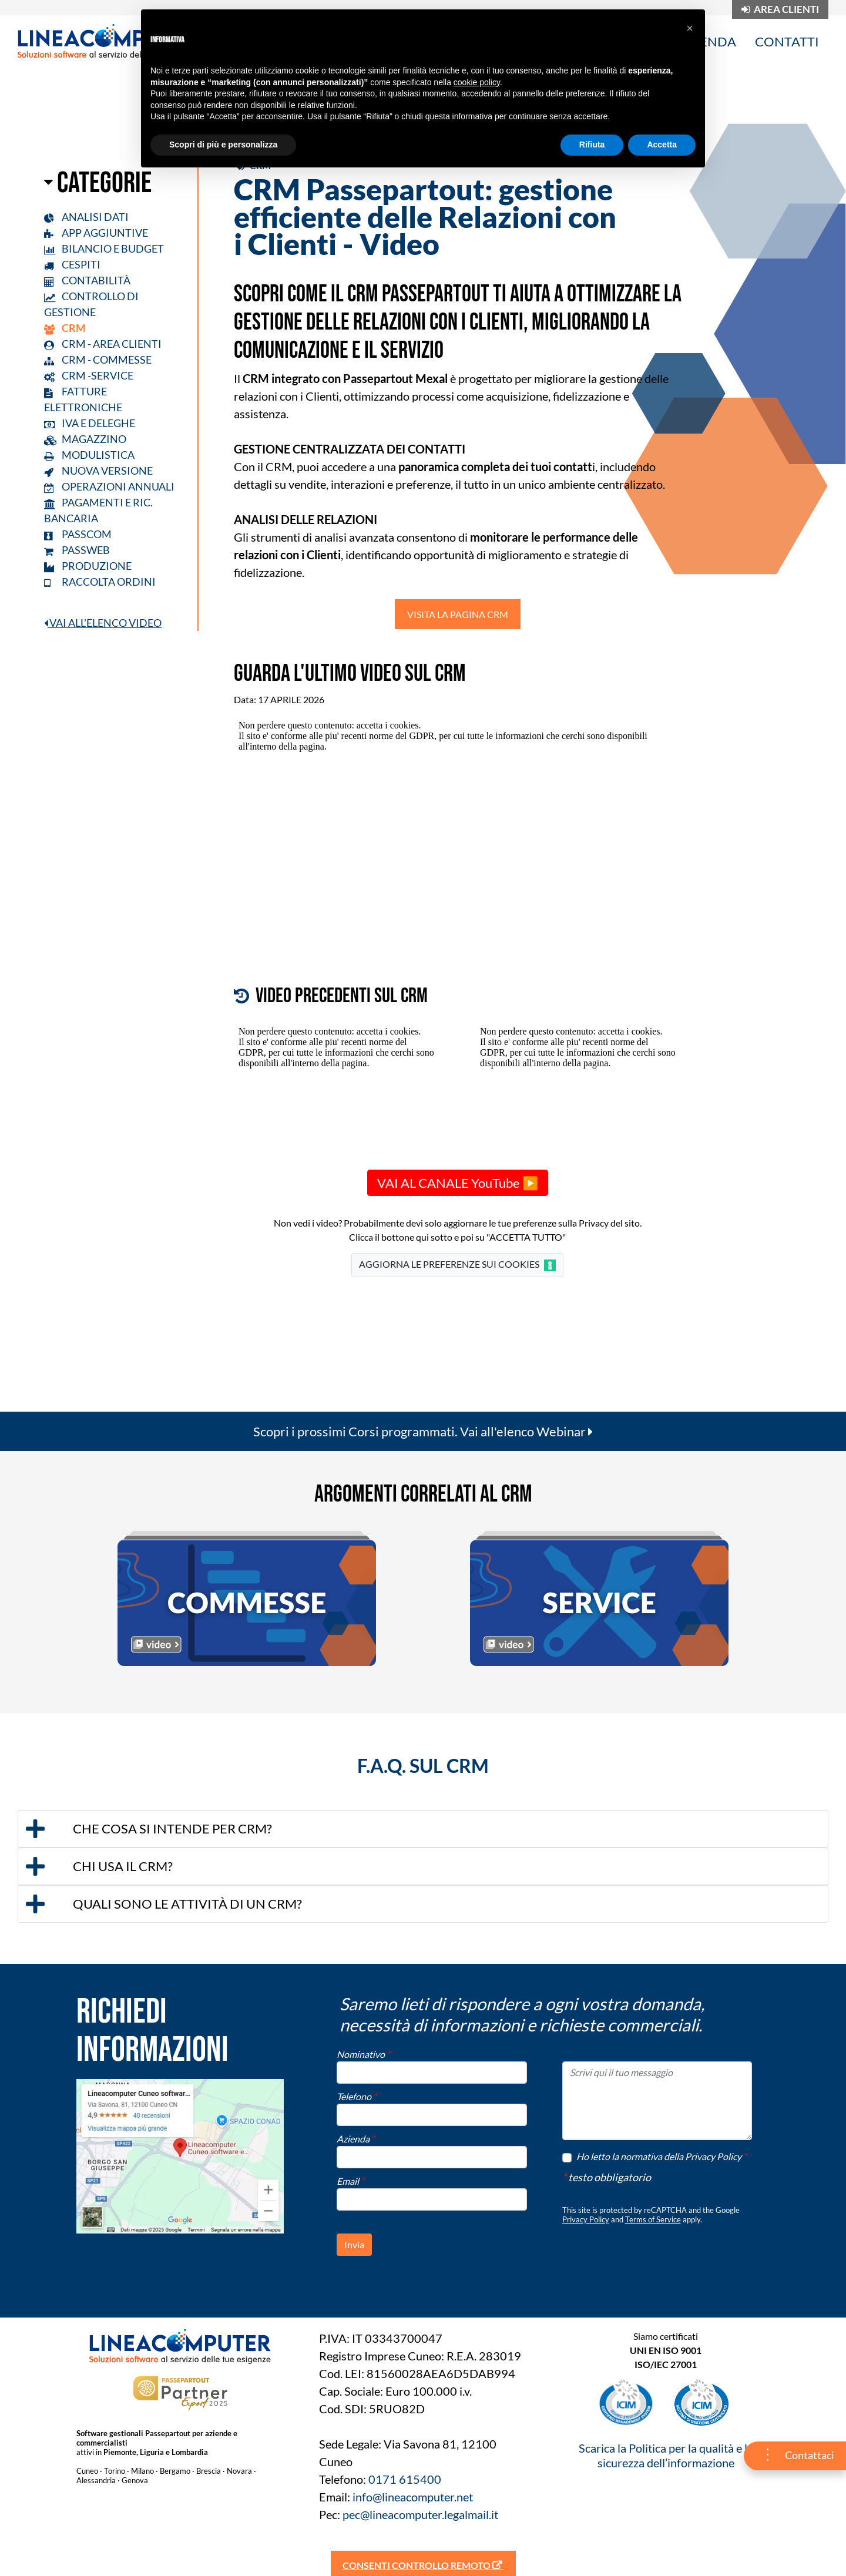 The height and width of the screenshot is (2576, 846). What do you see at coordinates (88, 375) in the screenshot?
I see `CRM -SERVICE` at bounding box center [88, 375].